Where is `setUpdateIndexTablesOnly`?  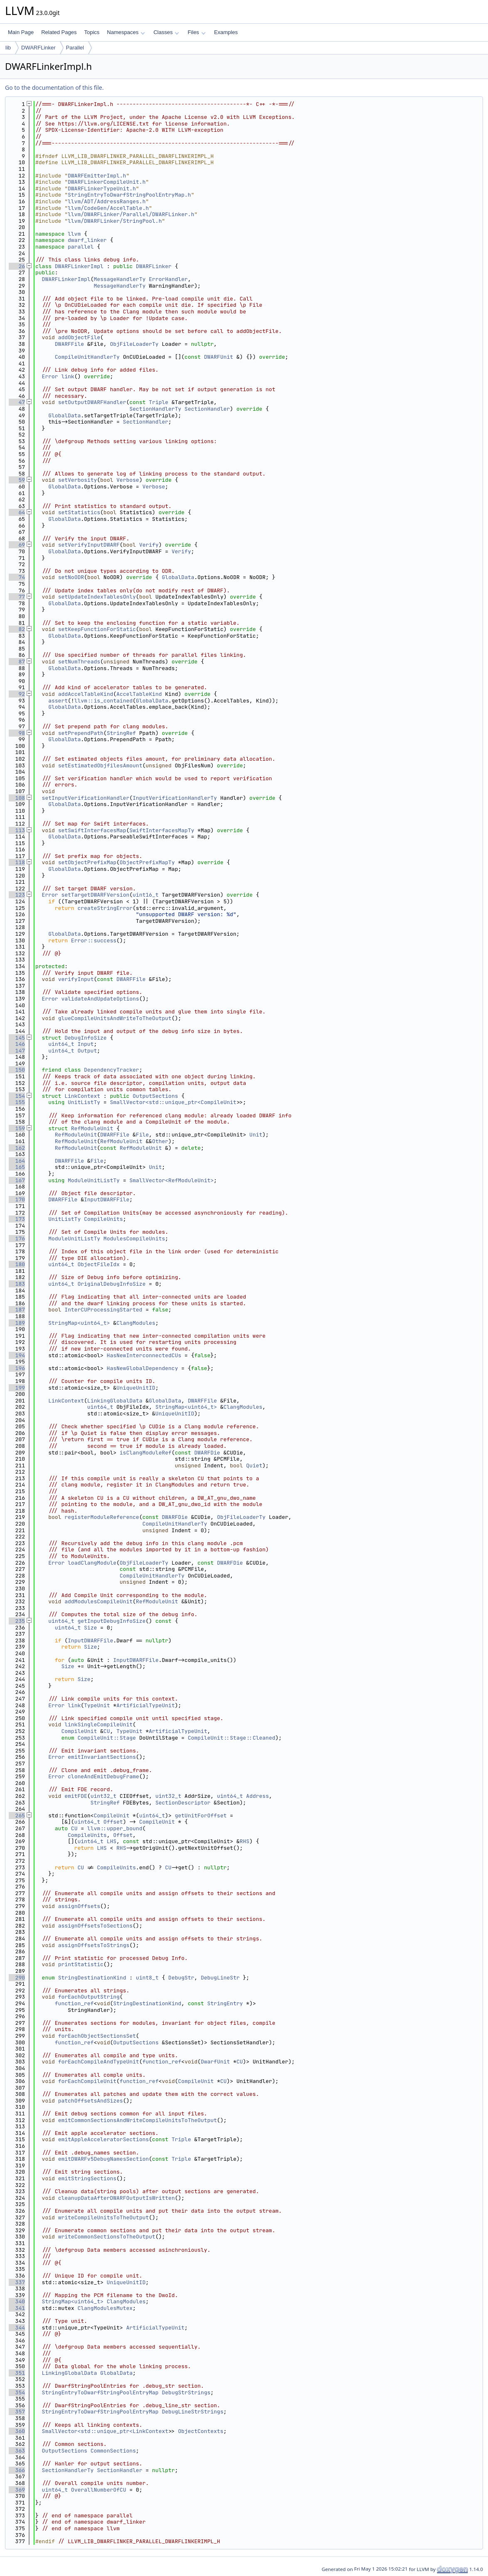
setUpdateIndexTablesOnly is located at coordinates (97, 596).